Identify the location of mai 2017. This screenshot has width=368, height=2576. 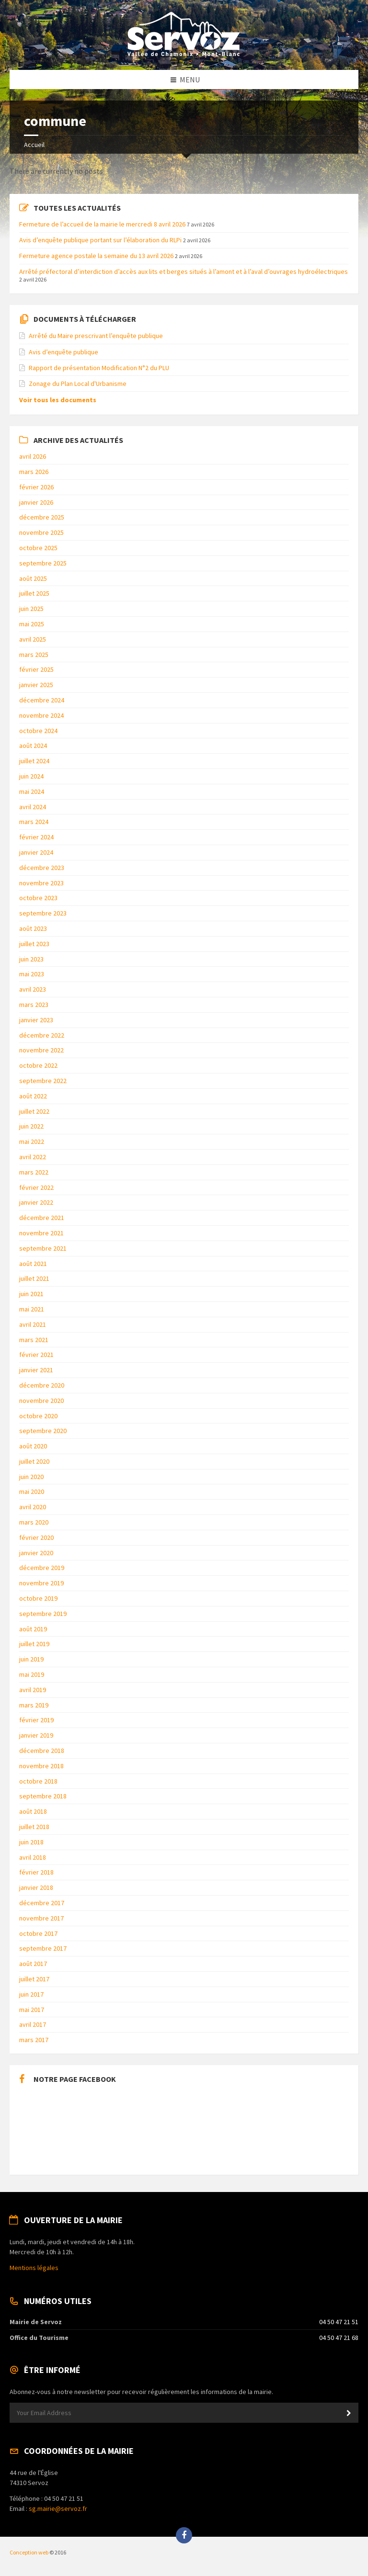
(31, 2009).